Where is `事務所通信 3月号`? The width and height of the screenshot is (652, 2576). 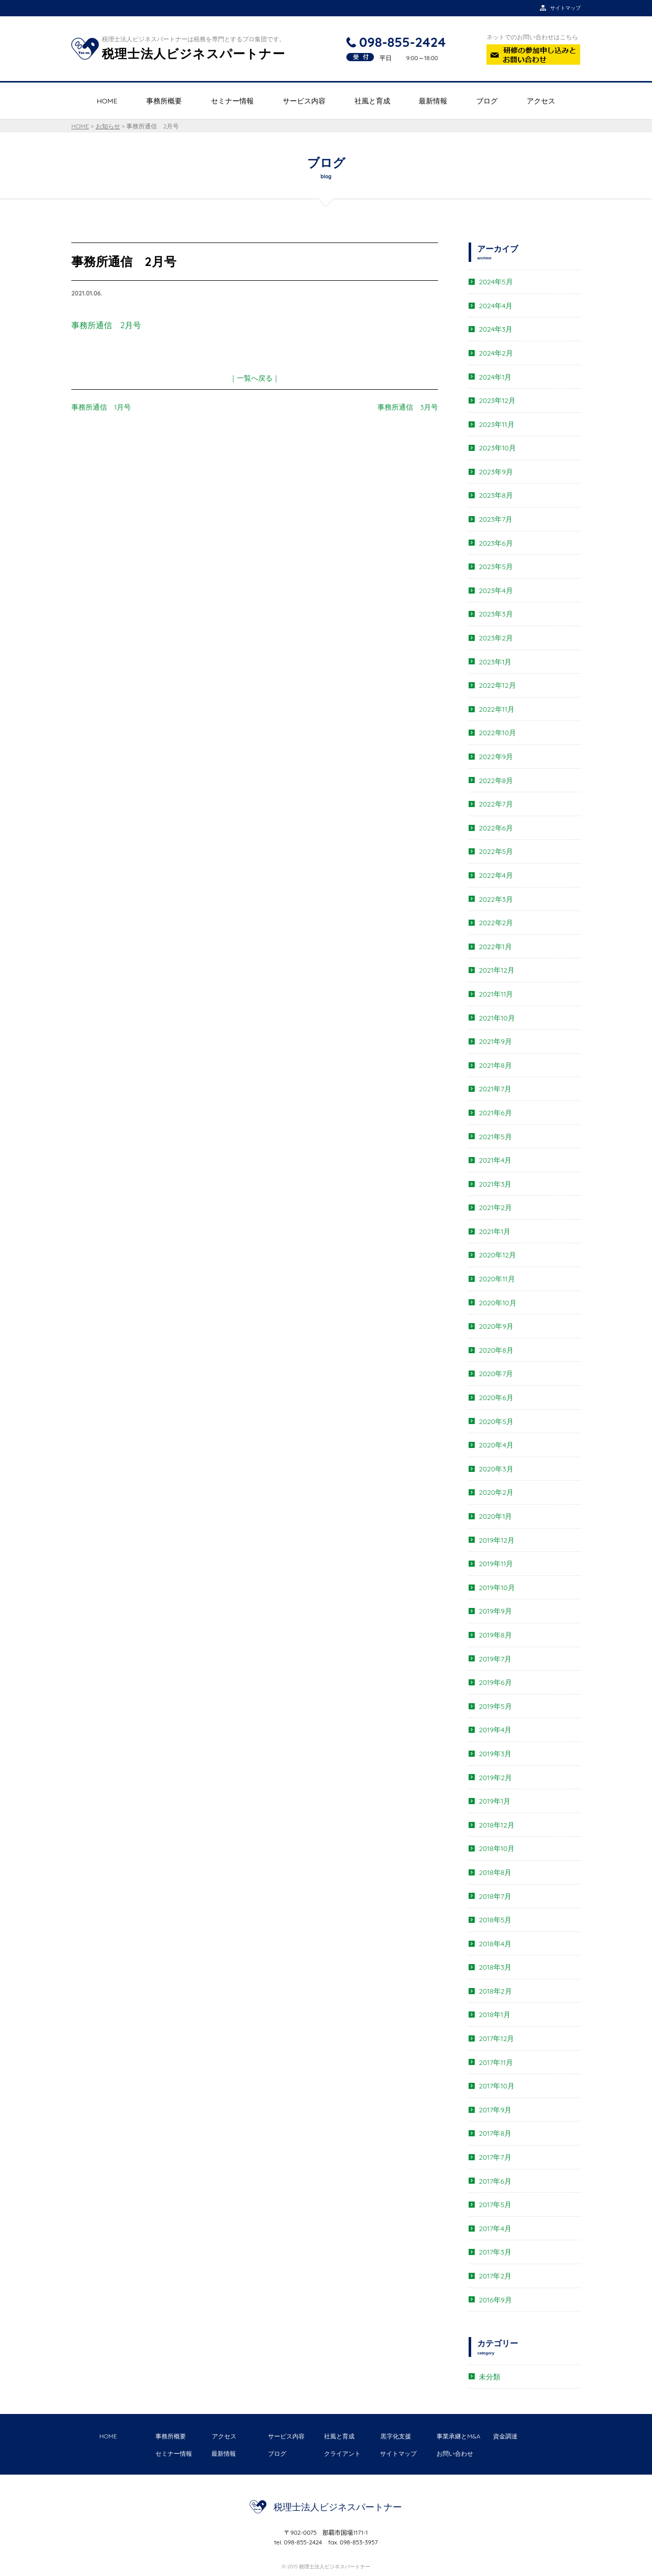 事務所通信 3月号 is located at coordinates (407, 407).